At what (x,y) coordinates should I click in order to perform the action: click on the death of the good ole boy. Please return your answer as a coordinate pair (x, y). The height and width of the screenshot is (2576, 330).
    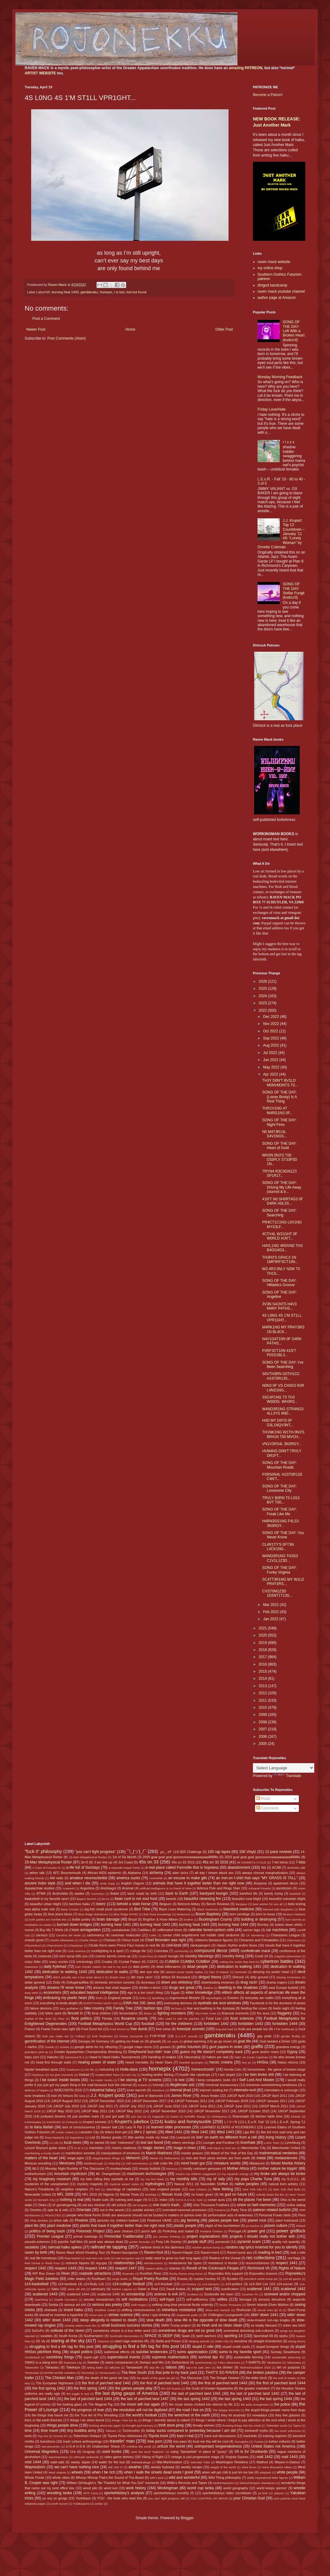
    Looking at the image, I should click on (107, 2378).